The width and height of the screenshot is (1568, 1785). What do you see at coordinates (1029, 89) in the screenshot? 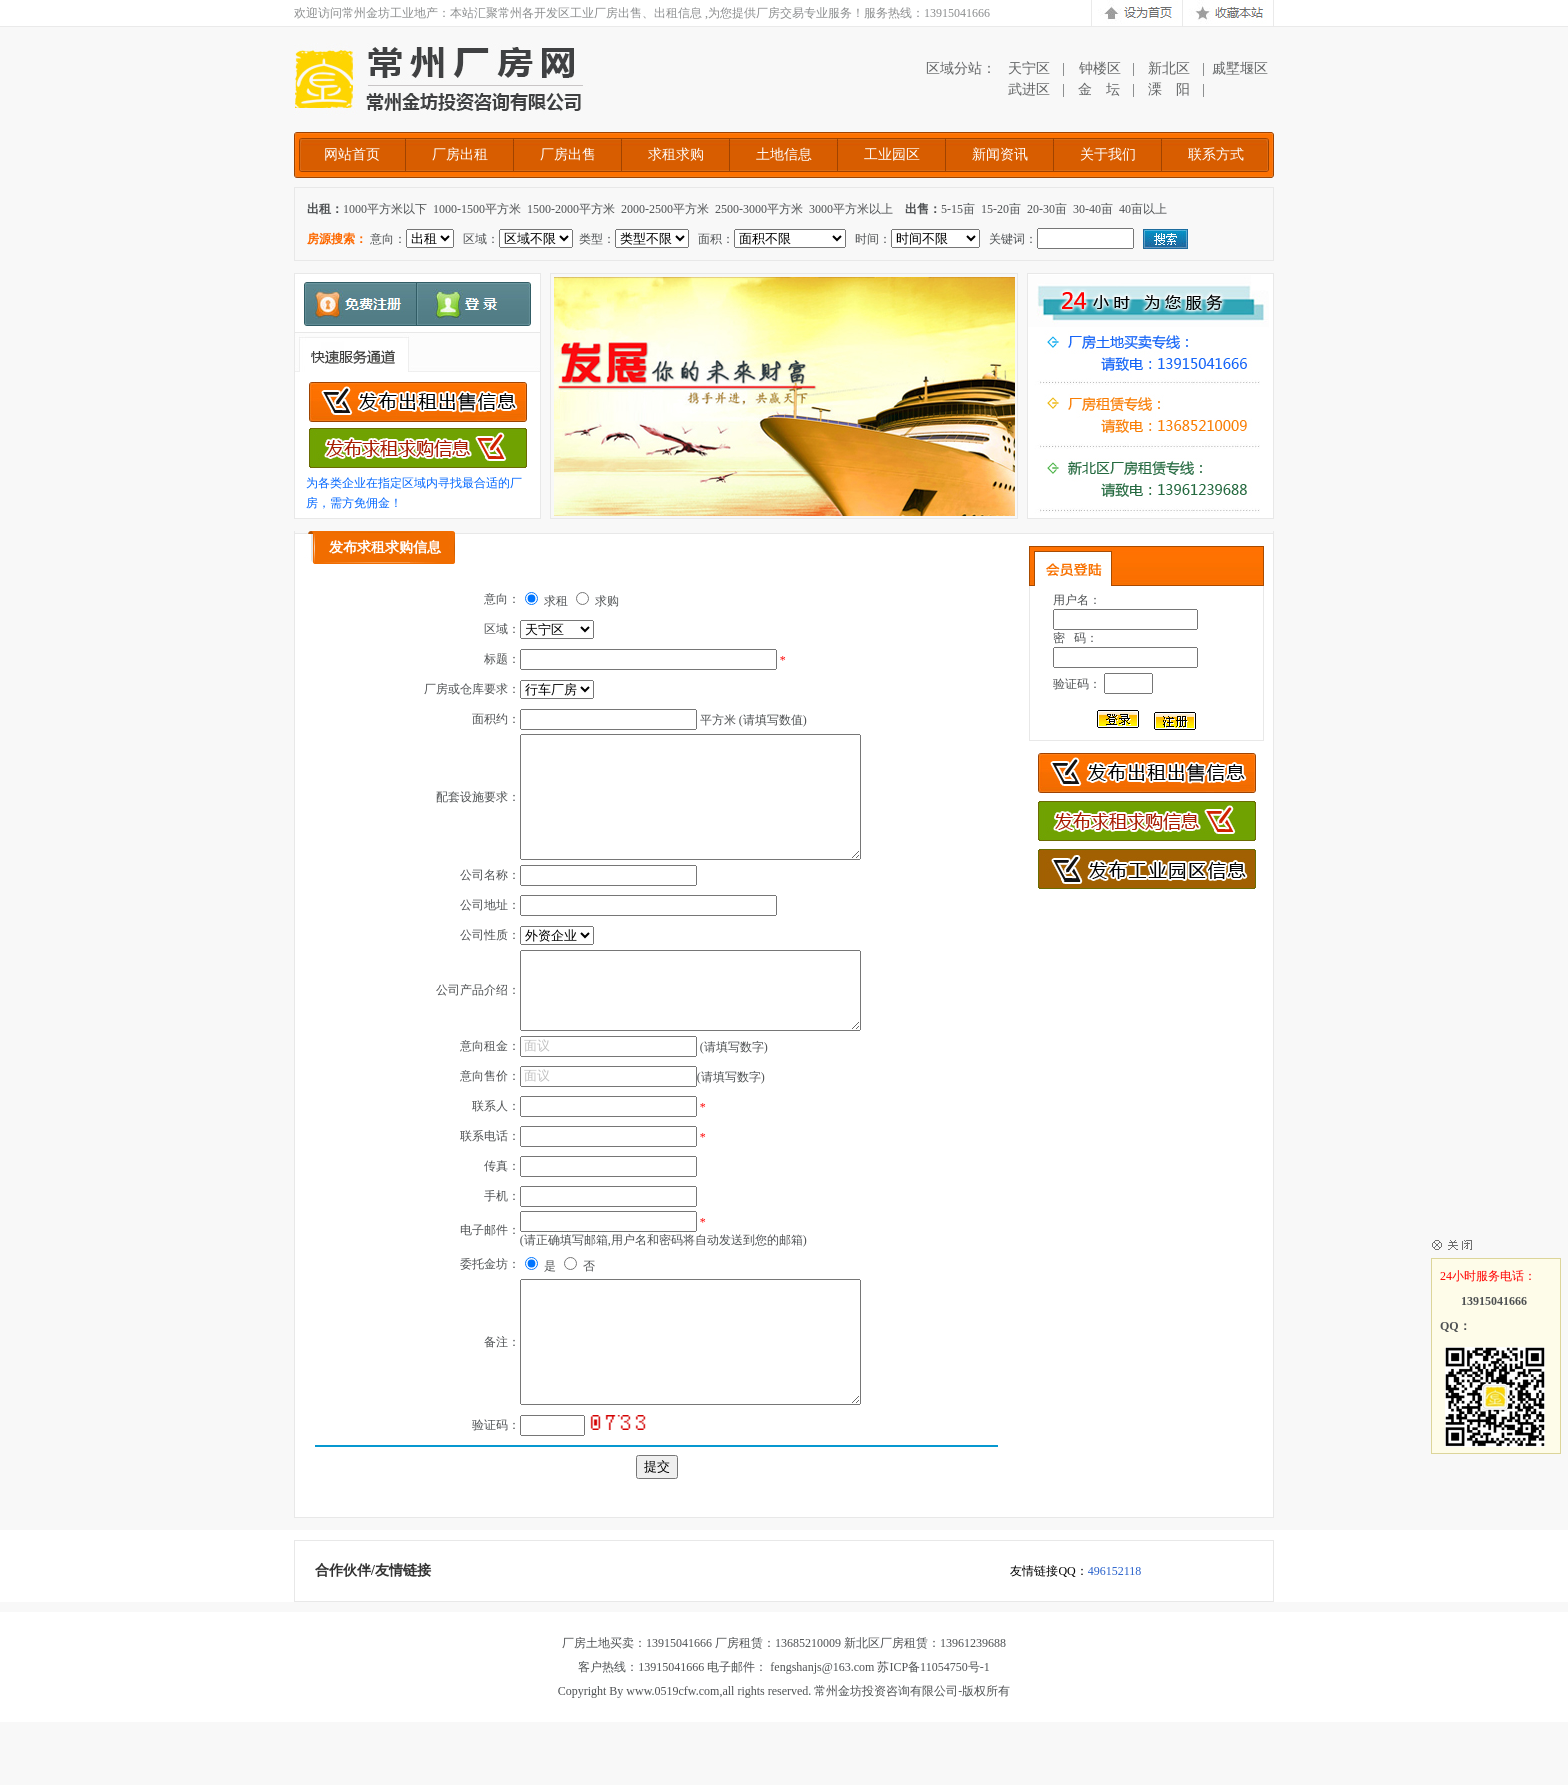
I see `武进区` at bounding box center [1029, 89].